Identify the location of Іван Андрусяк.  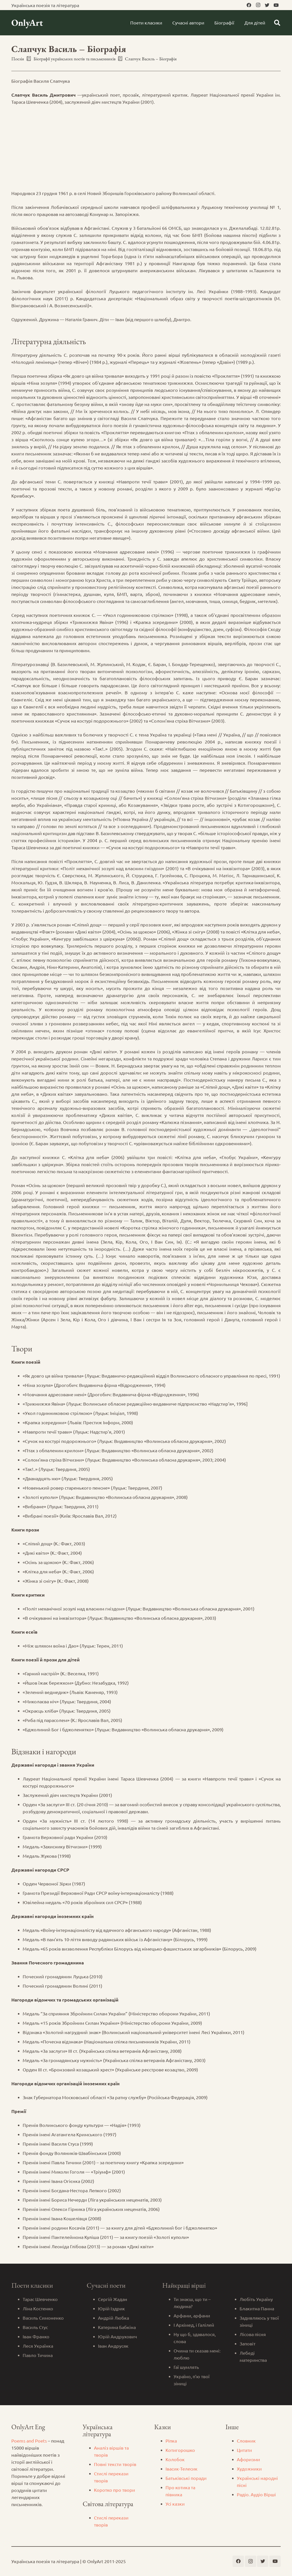
(113, 2345).